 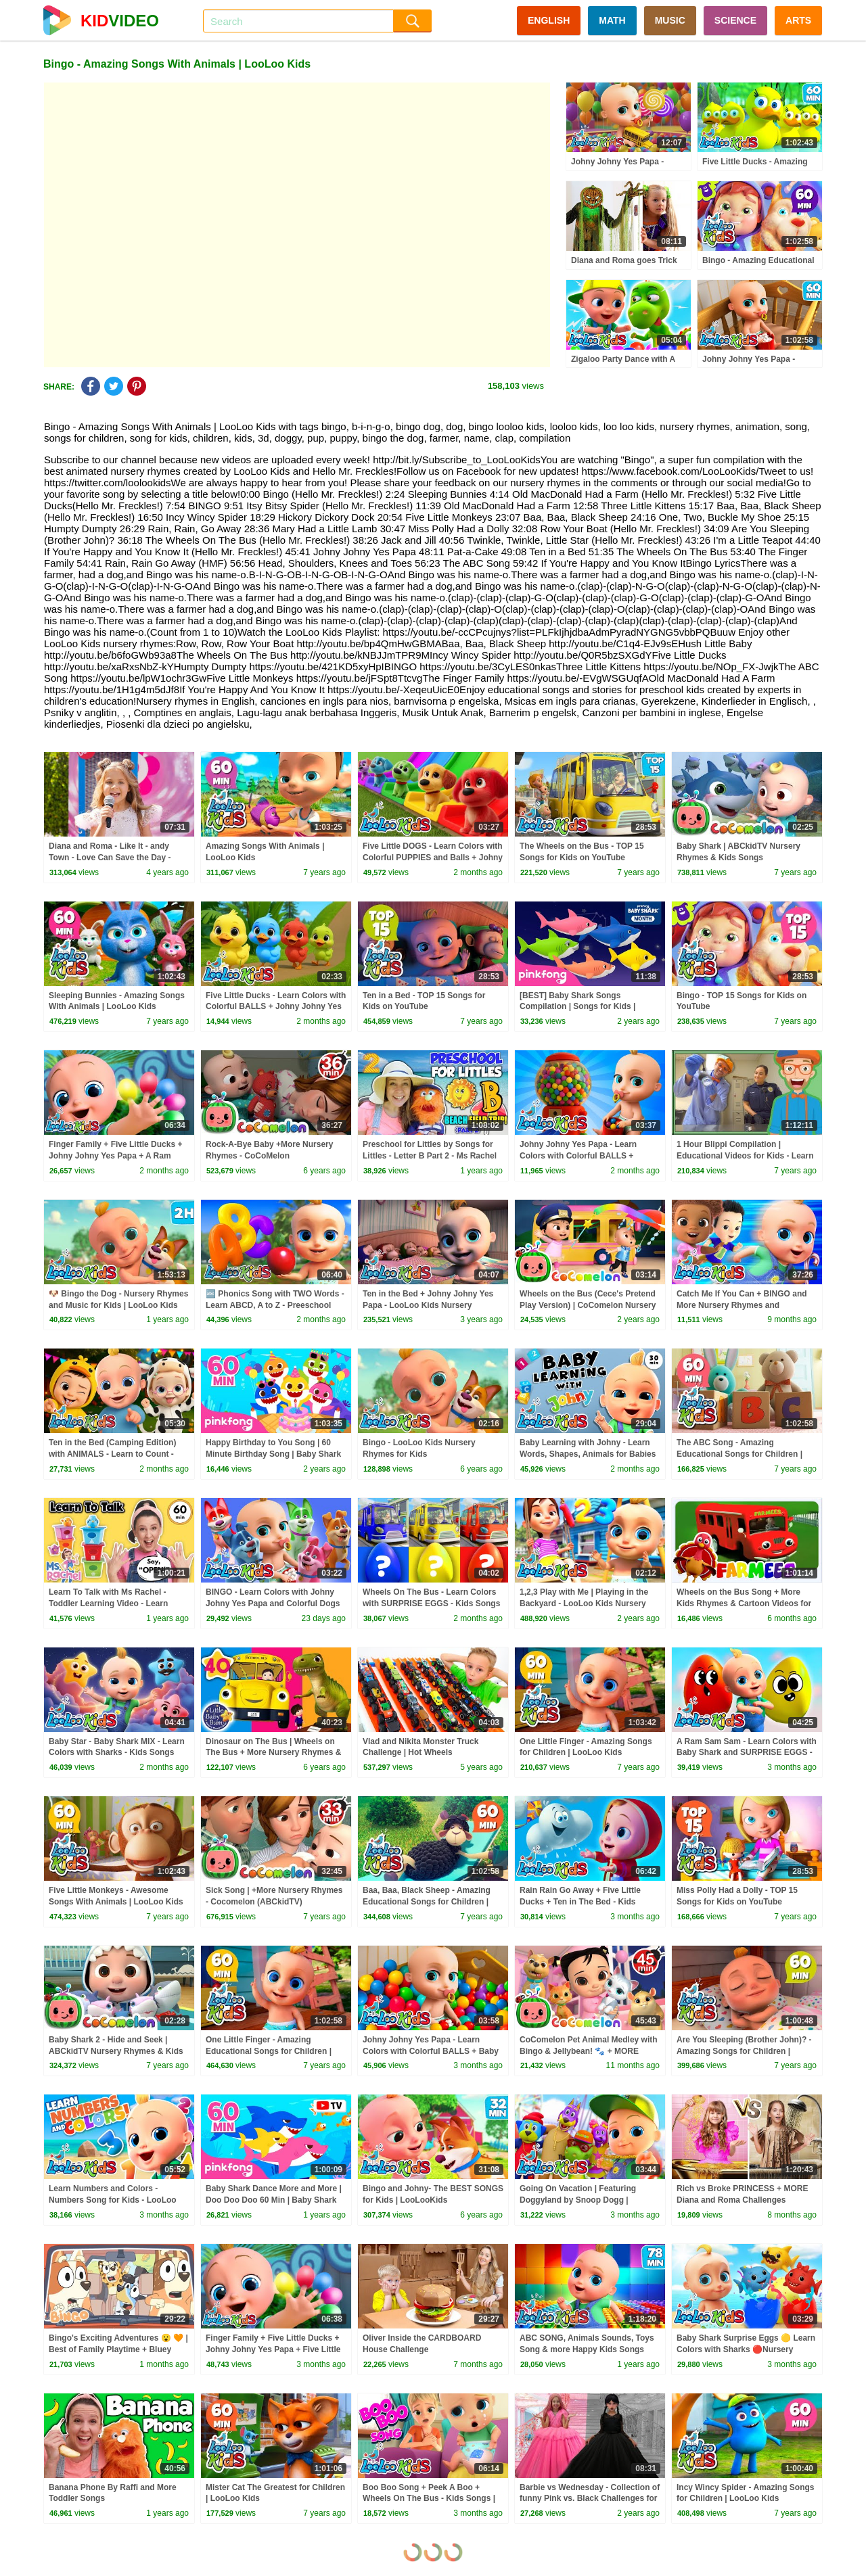 What do you see at coordinates (739, 1454) in the screenshot?
I see `The ABC Song - Amazing Educational Songs for Children | LooLoo Kids` at bounding box center [739, 1454].